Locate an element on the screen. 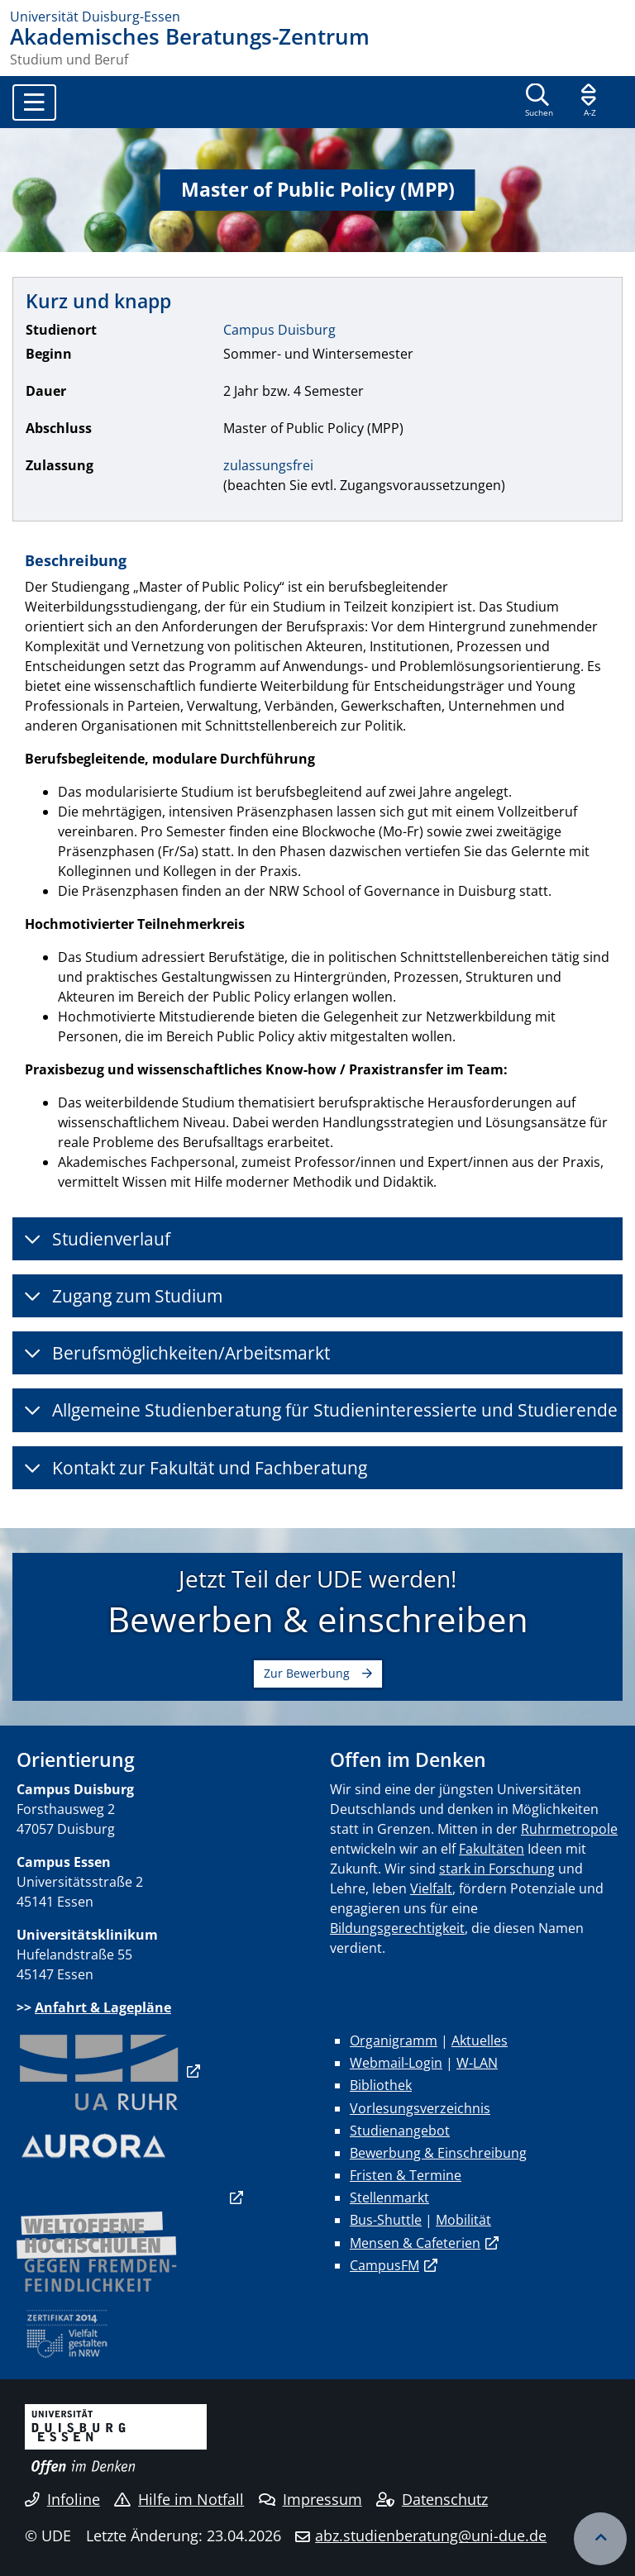  Infoline is located at coordinates (62, 2499).